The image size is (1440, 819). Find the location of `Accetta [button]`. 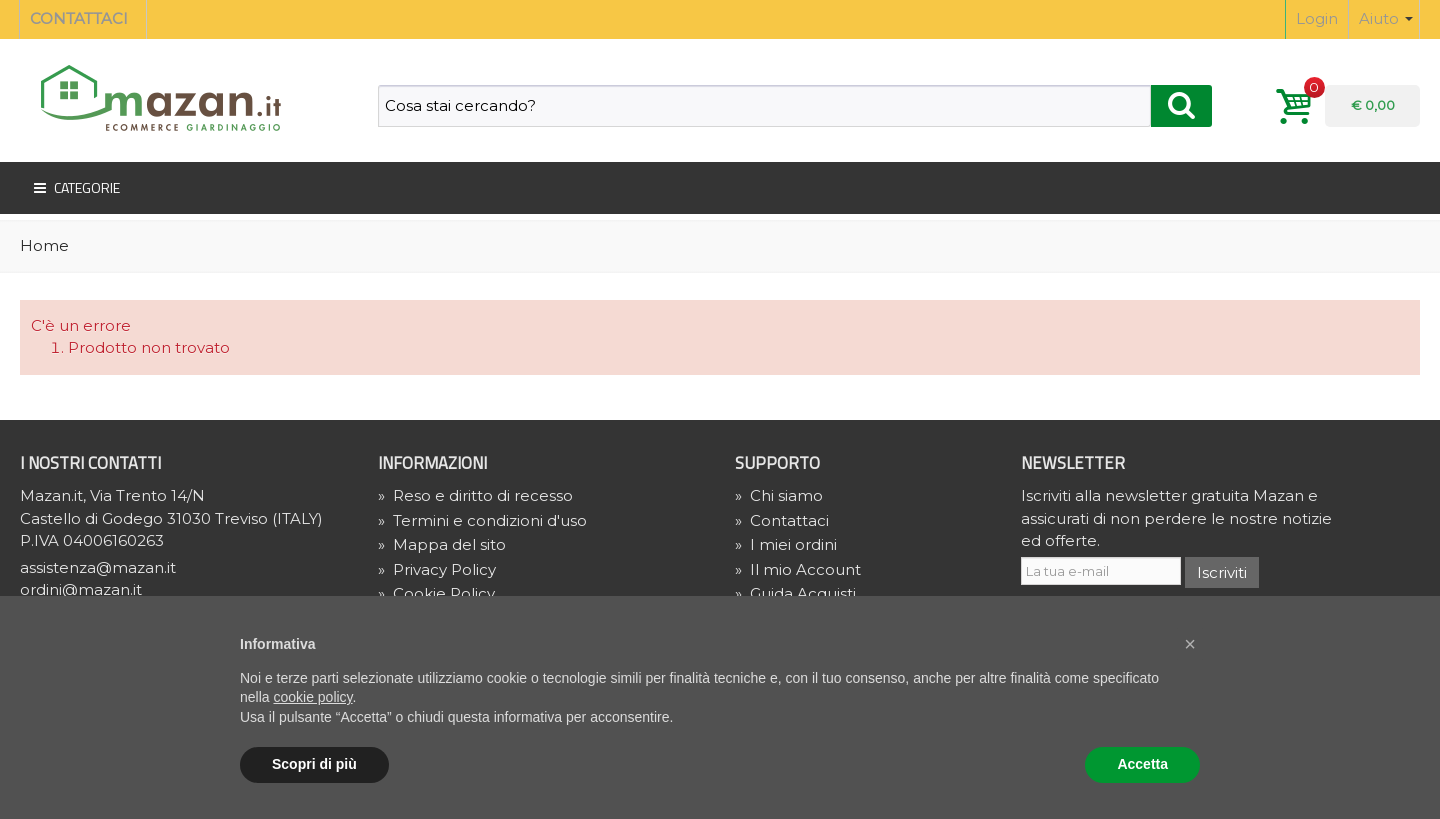

Accetta [button] is located at coordinates (1142, 764).